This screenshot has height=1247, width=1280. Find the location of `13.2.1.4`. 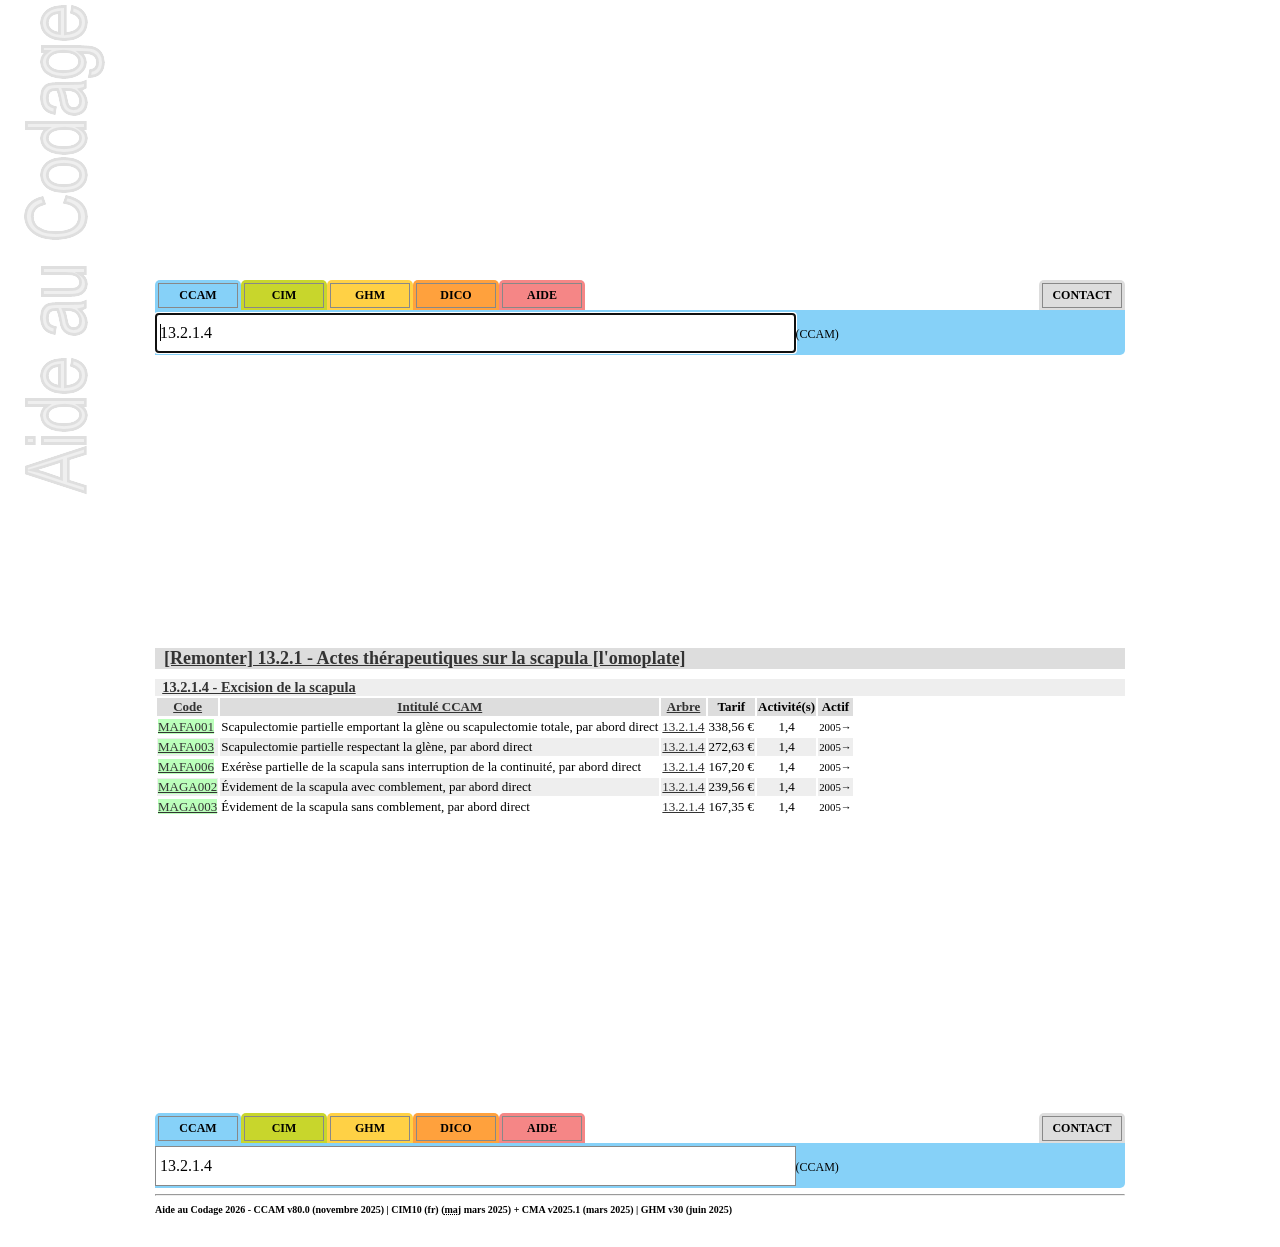

13.2.1.4 is located at coordinates (683, 726).